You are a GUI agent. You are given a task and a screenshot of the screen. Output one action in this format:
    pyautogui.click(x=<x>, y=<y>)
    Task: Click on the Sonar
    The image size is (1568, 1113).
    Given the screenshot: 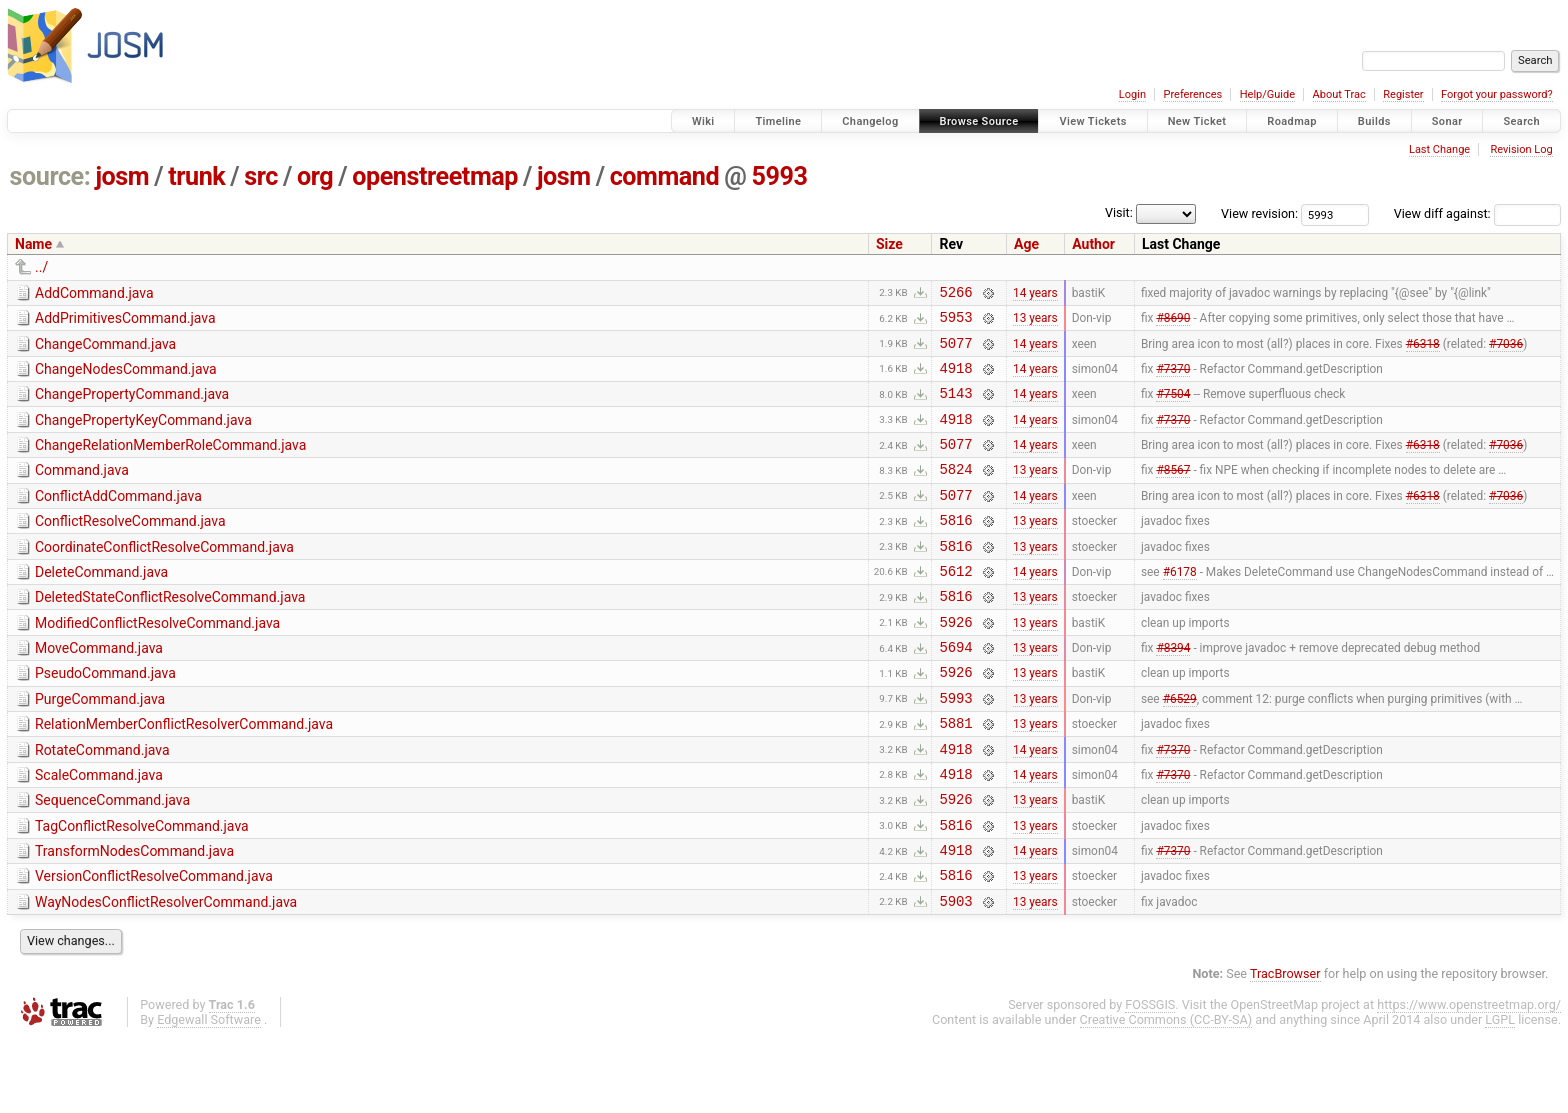 What is the action you would take?
    pyautogui.click(x=1447, y=121)
    